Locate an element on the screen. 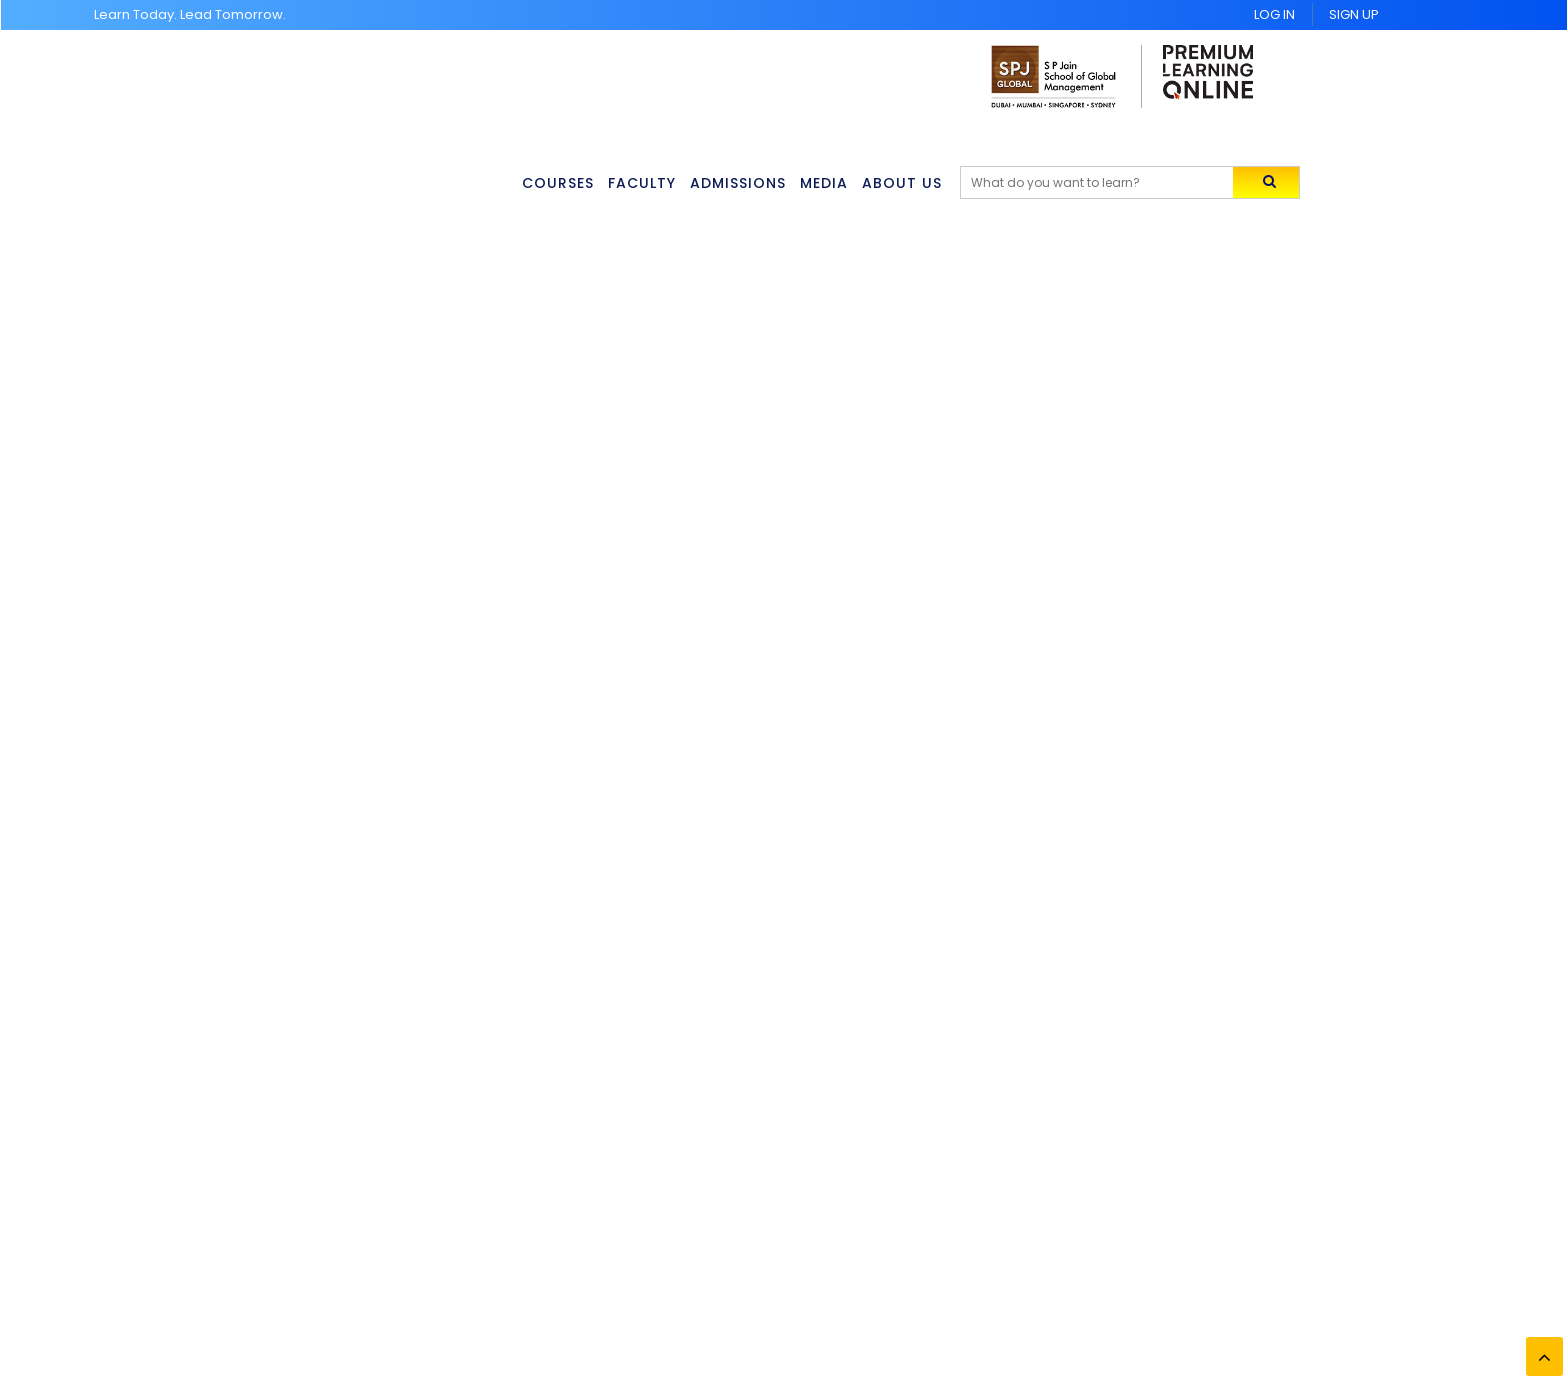 The width and height of the screenshot is (1568, 1381). About Us is located at coordinates (910, 183).